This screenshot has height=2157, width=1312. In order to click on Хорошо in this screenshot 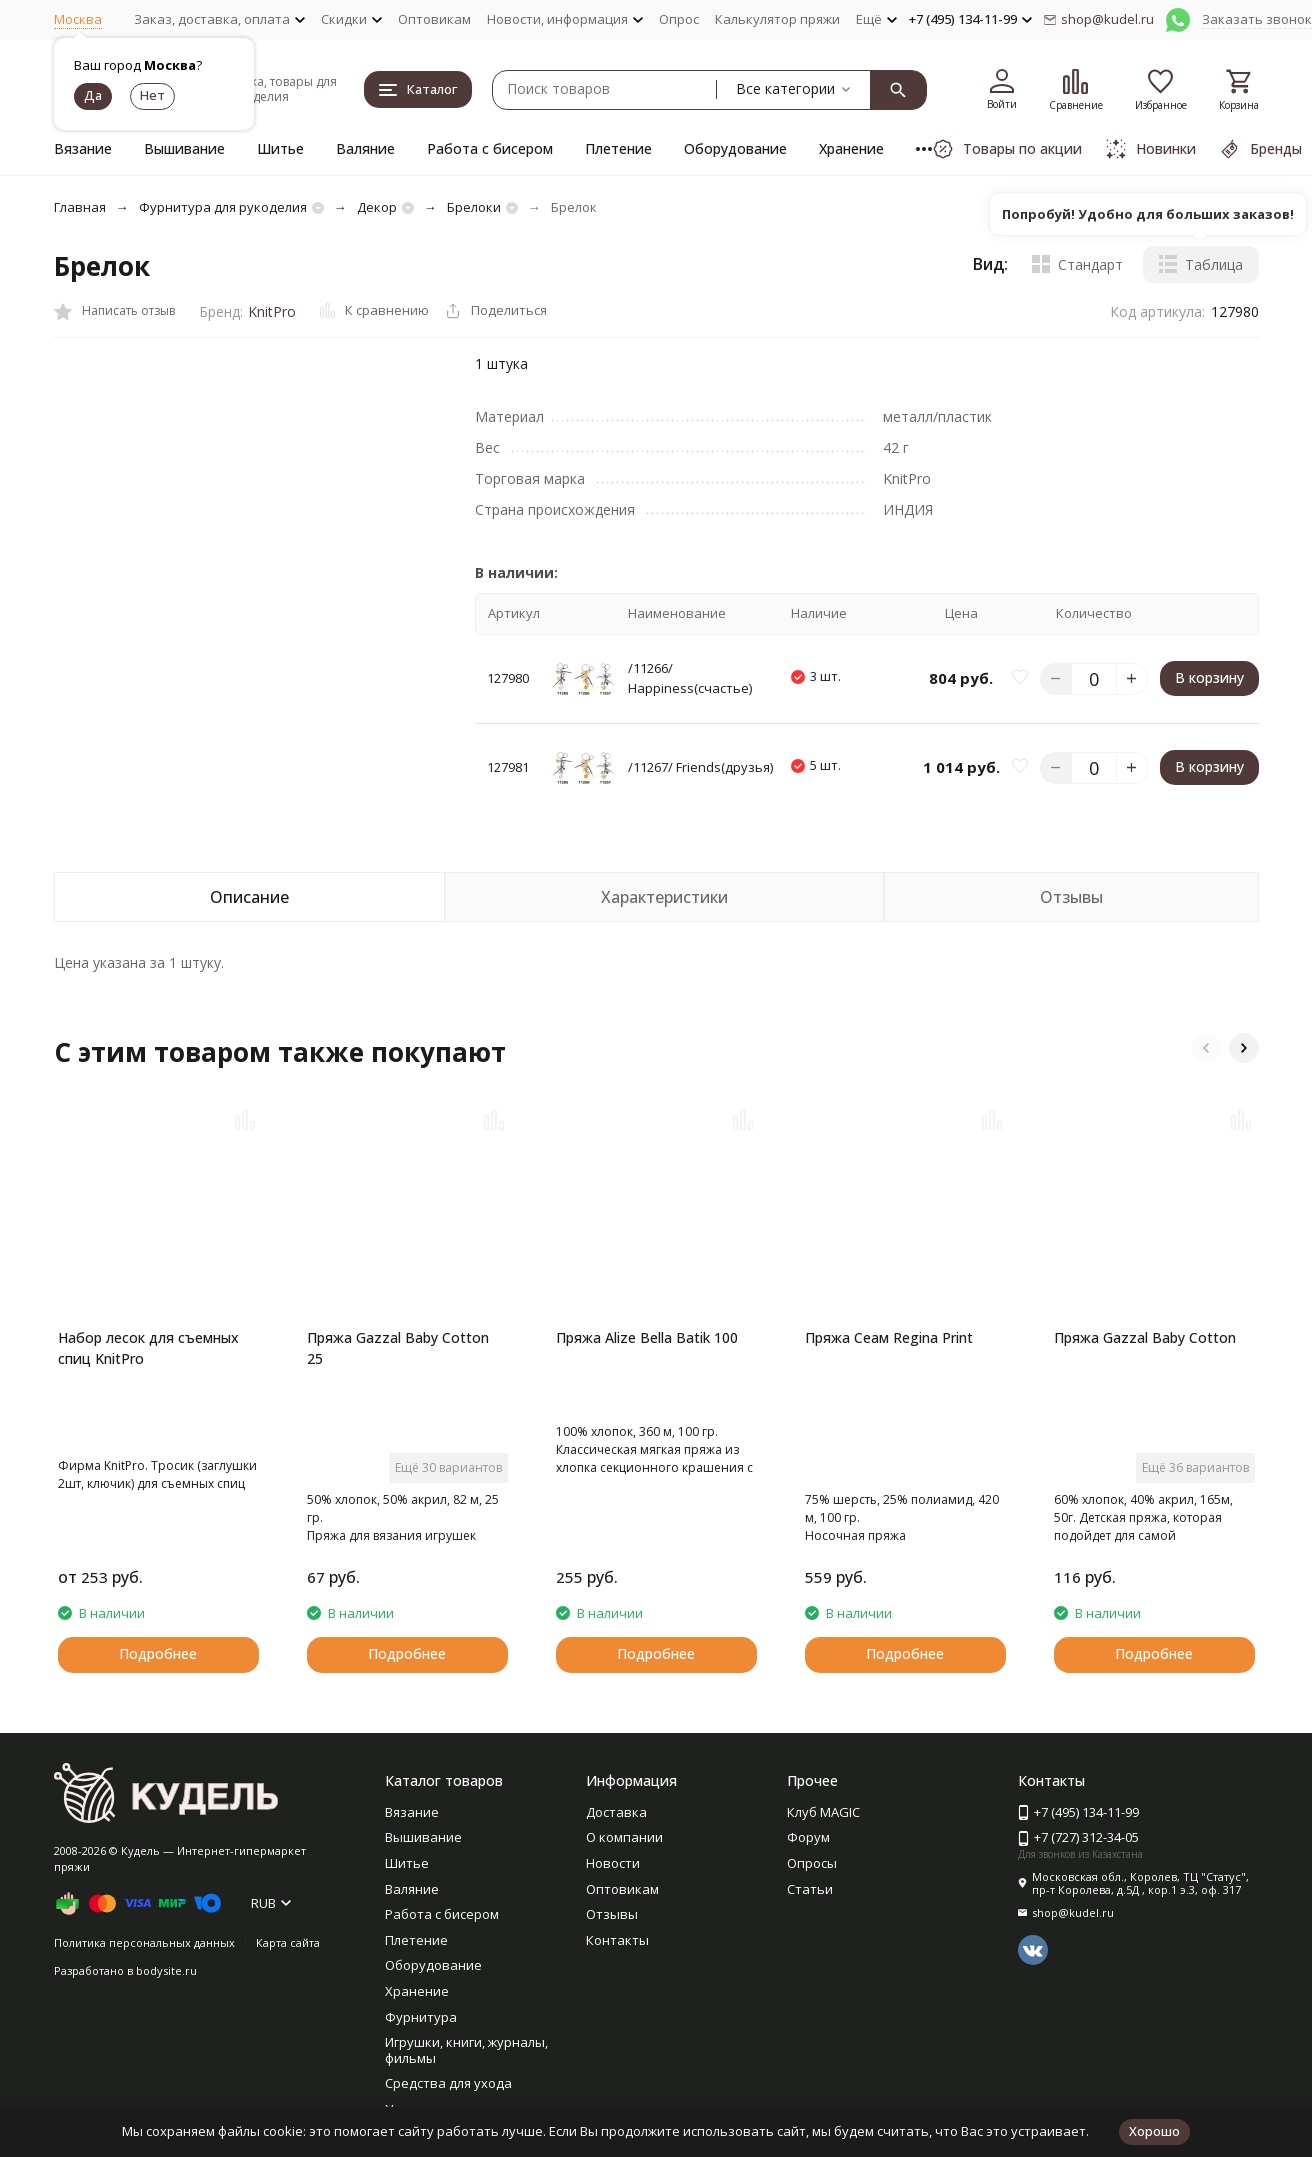, I will do `click(1154, 2131)`.